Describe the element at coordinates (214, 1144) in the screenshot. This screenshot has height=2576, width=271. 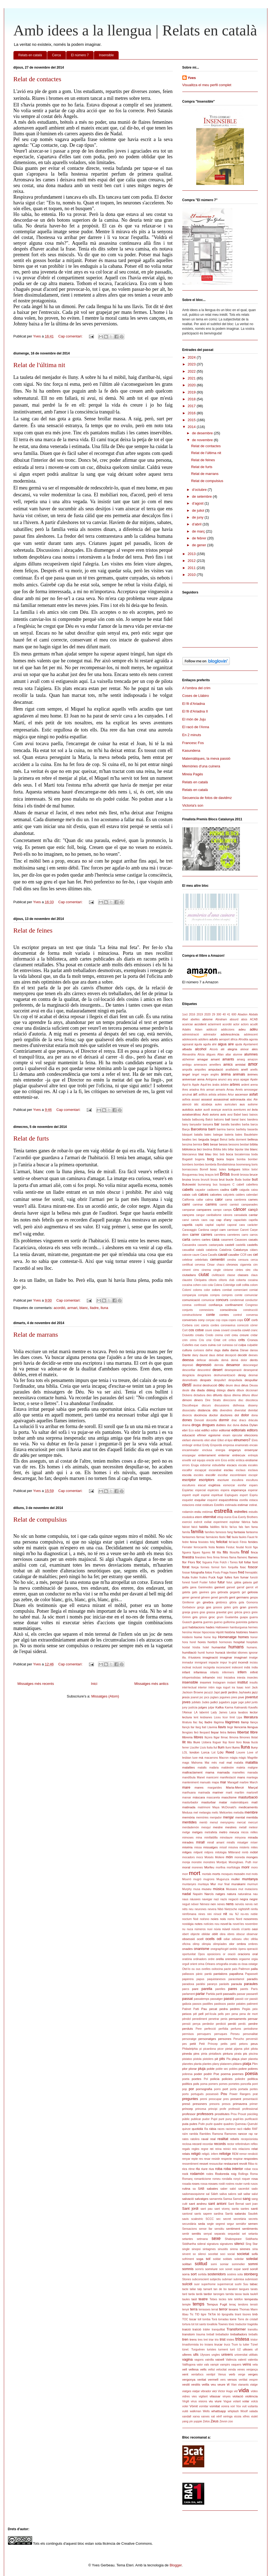
I see `besar` at that location.